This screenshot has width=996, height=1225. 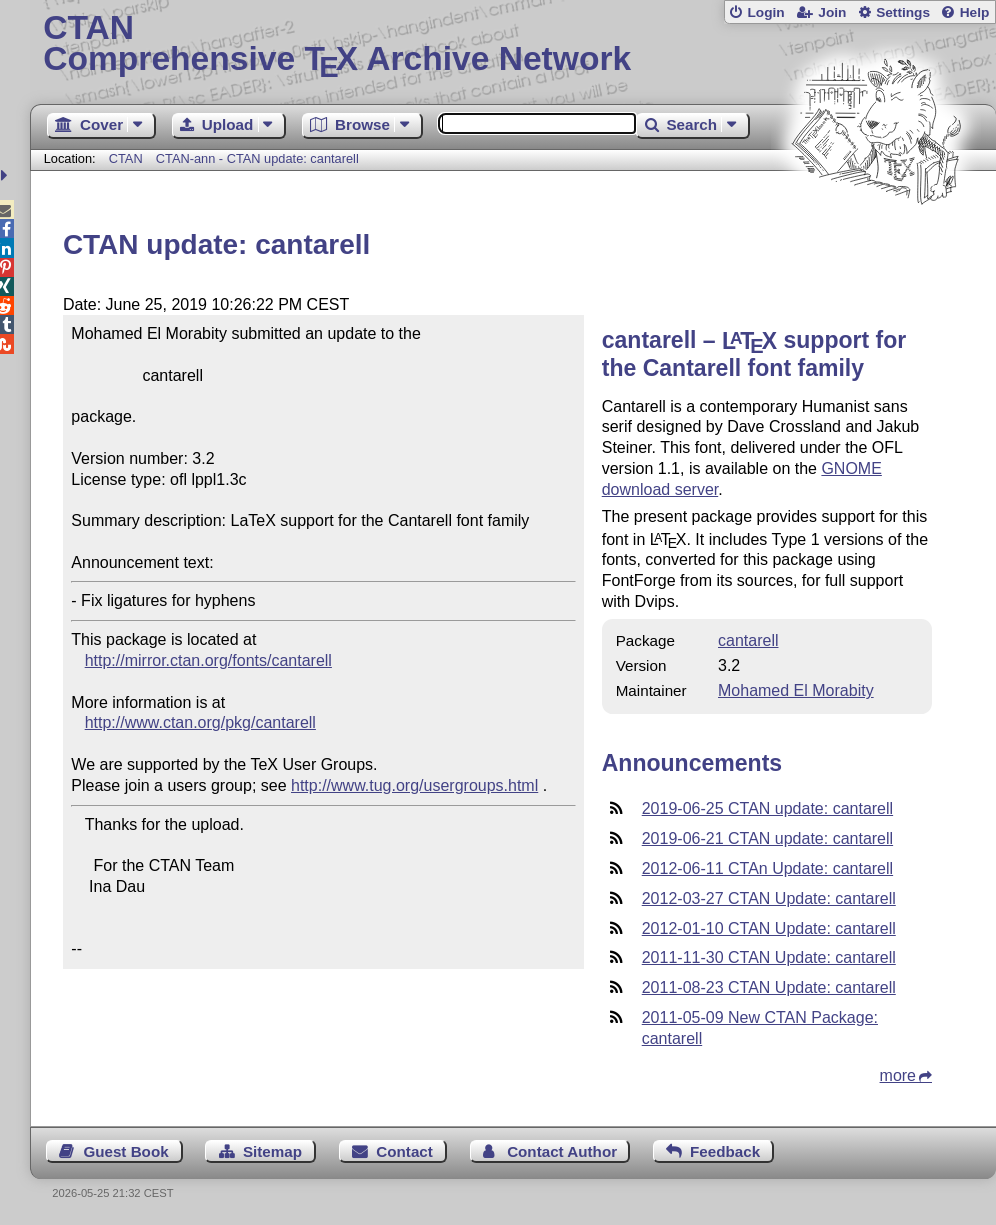 What do you see at coordinates (765, 12) in the screenshot?
I see `Login` at bounding box center [765, 12].